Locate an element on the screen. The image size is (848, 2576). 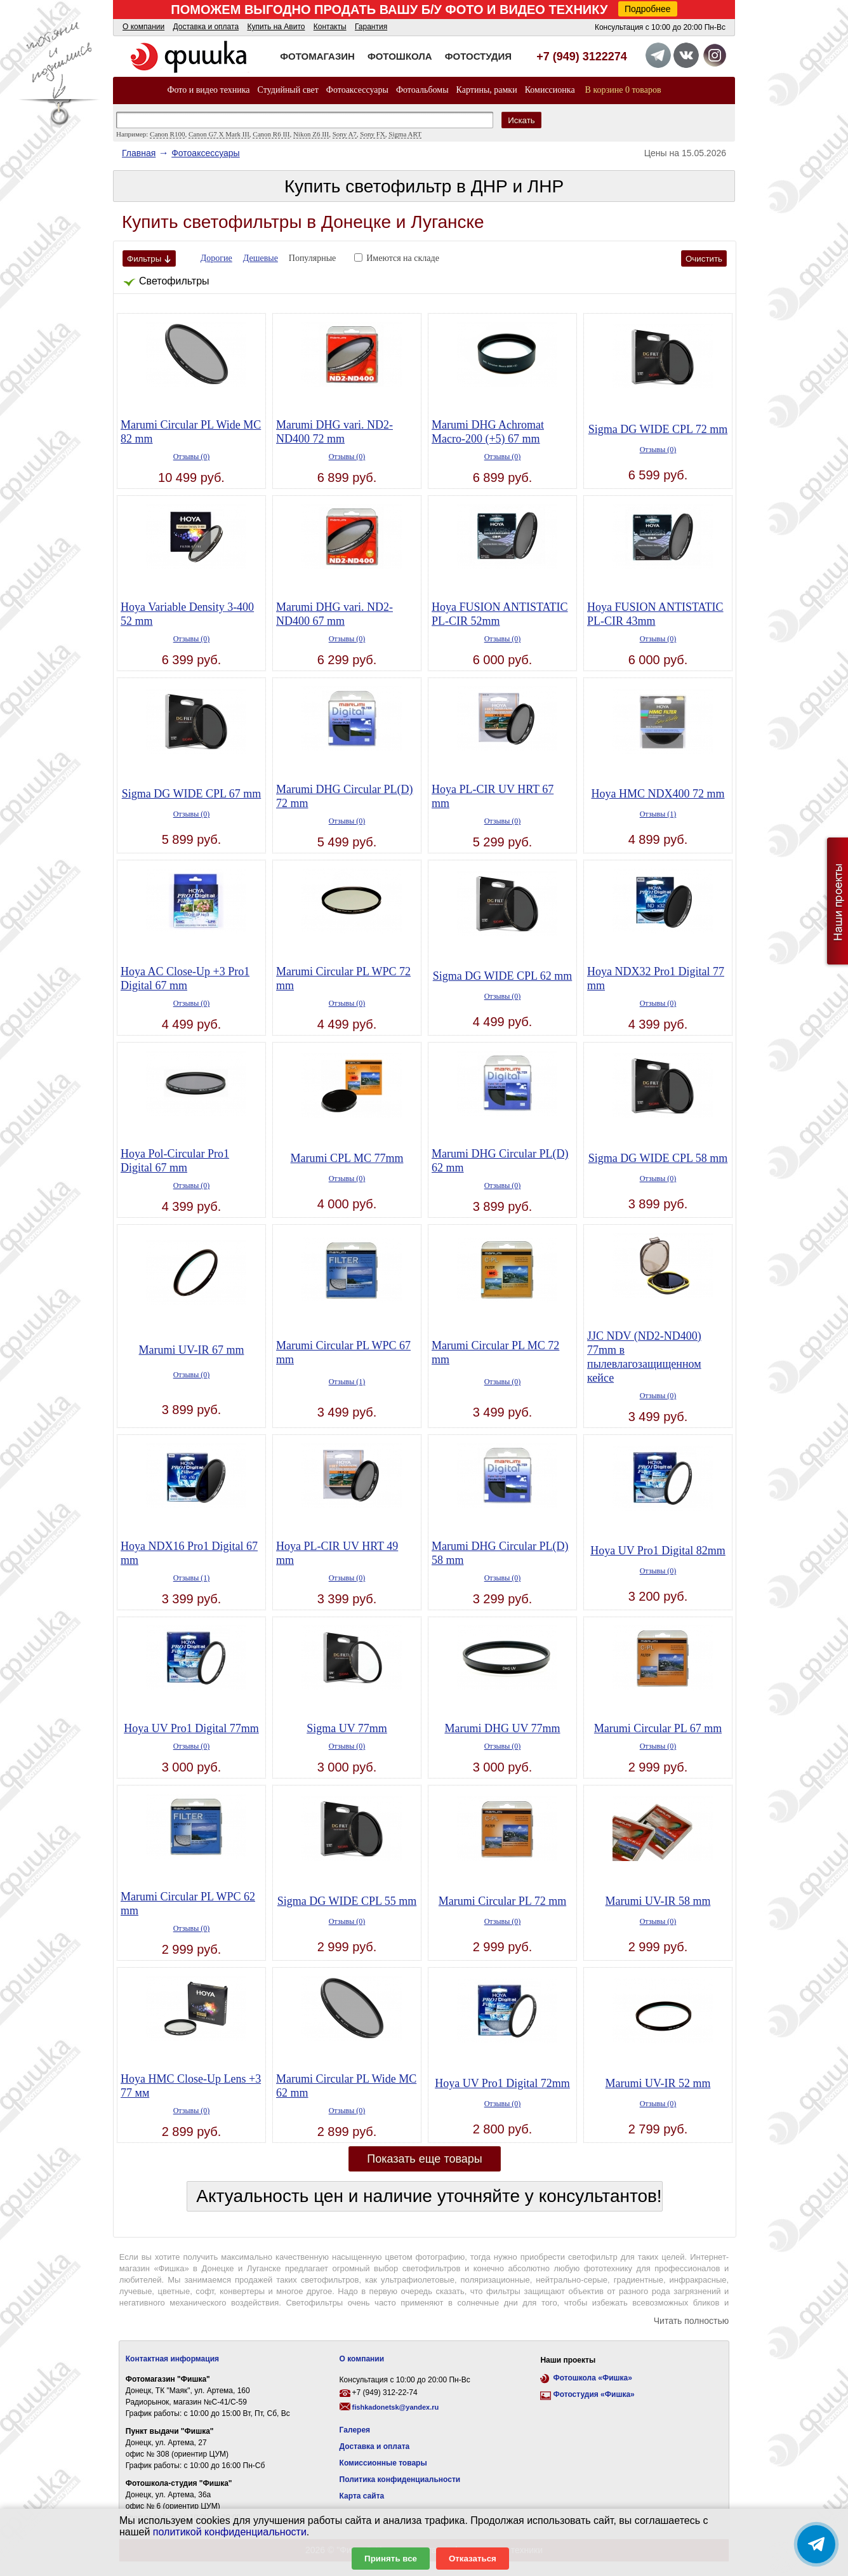
Фотоальбомы is located at coordinates (422, 90).